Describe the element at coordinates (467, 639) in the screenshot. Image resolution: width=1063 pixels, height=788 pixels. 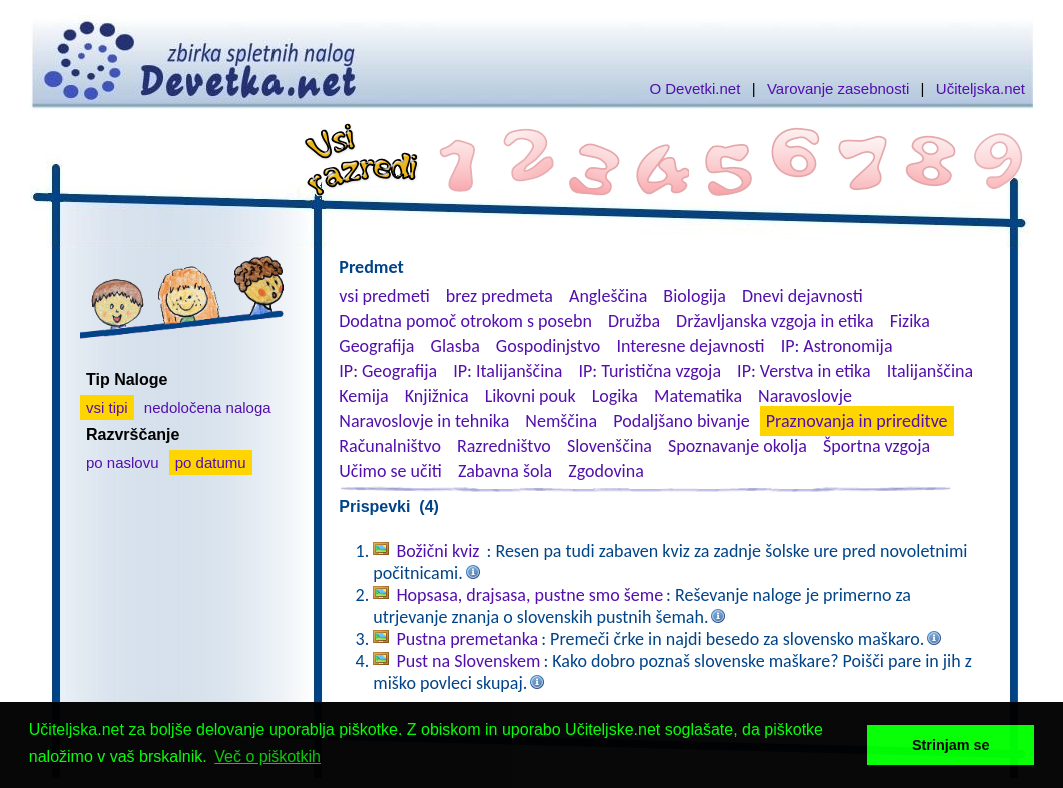
I see `Pustna premetanka` at that location.